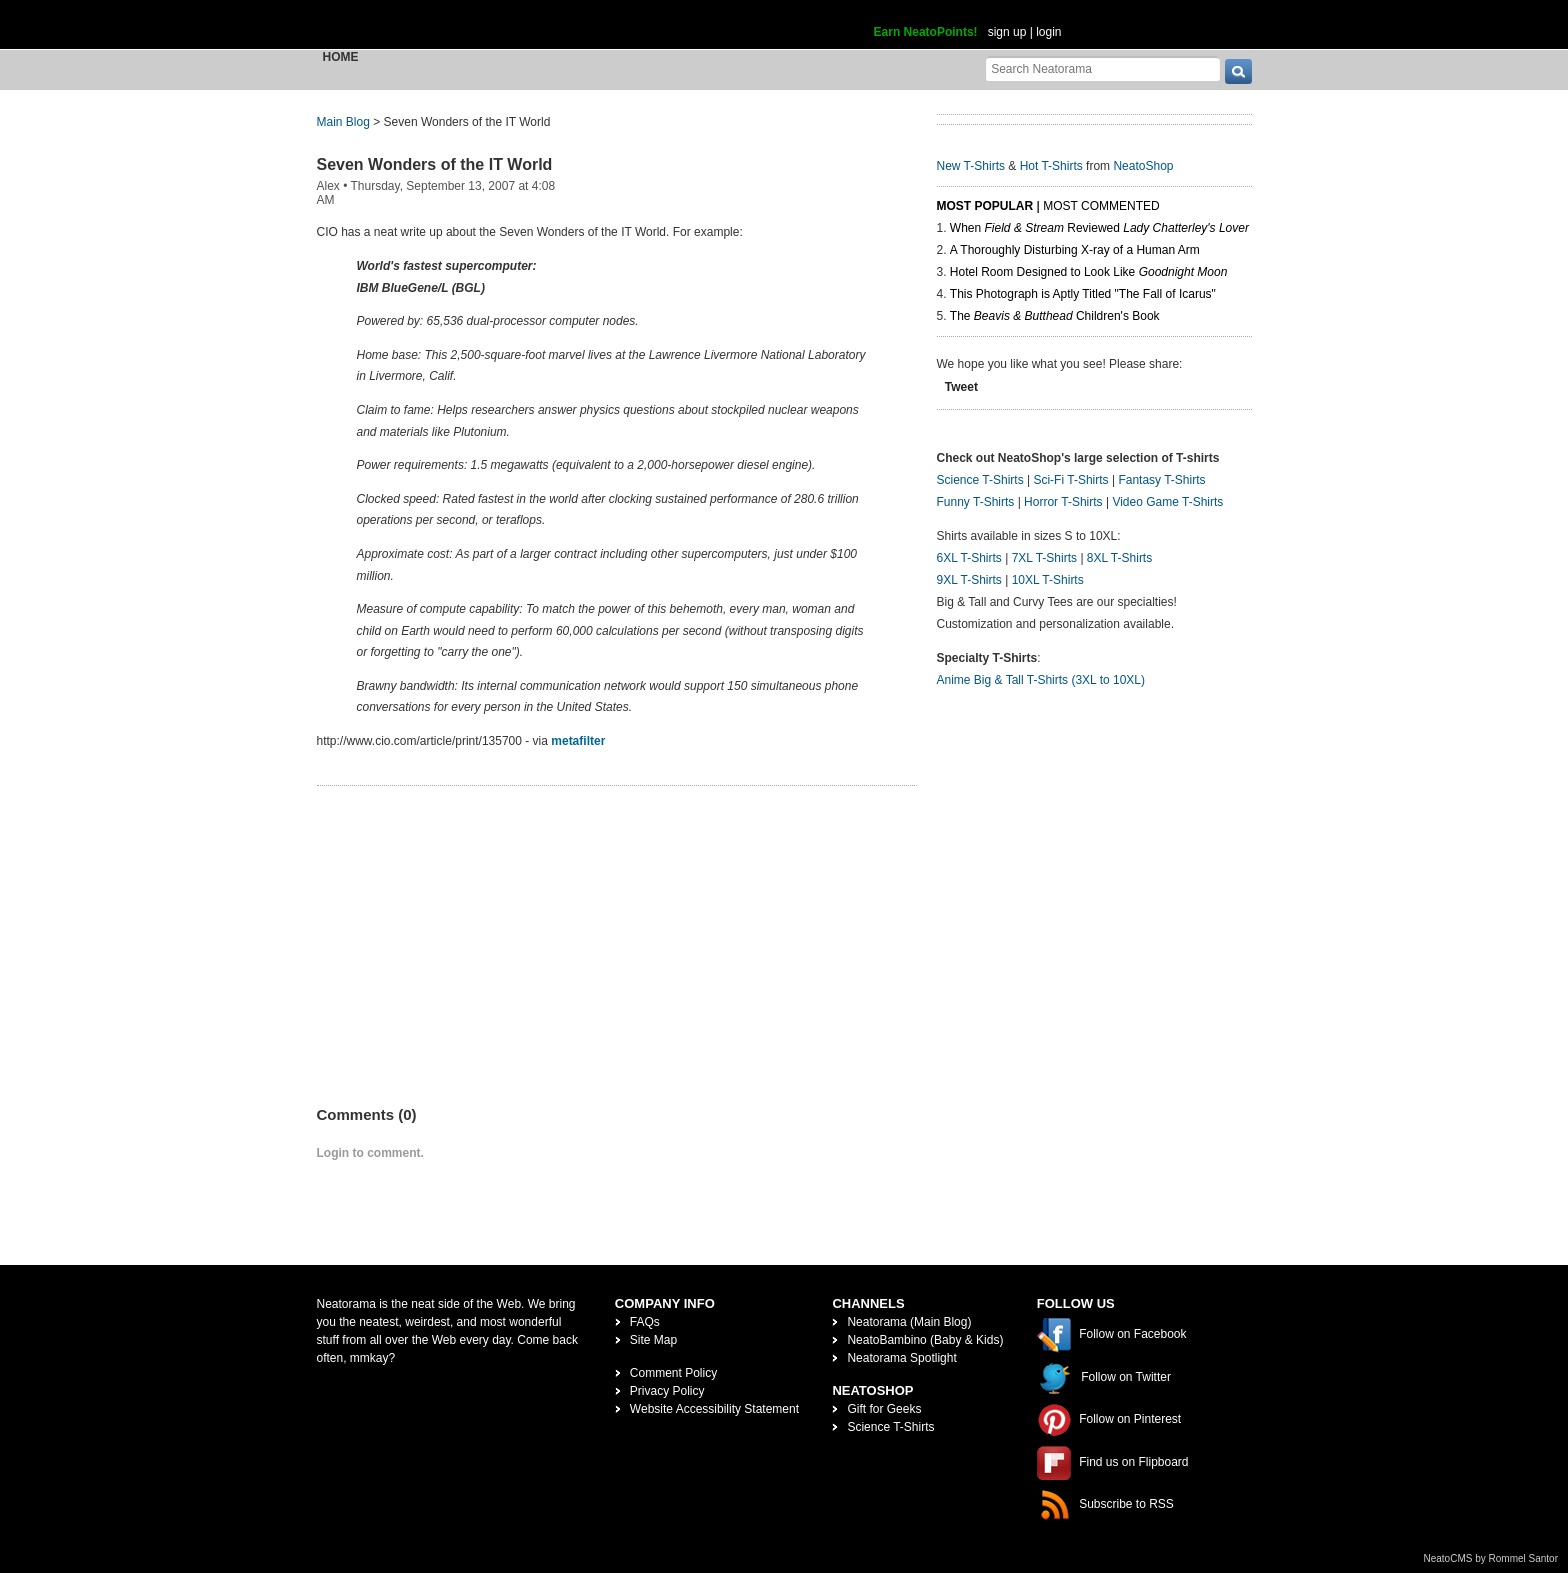 This screenshot has height=1573, width=1568. Describe the element at coordinates (1070, 480) in the screenshot. I see `Sci-Fi T-Shirts` at that location.